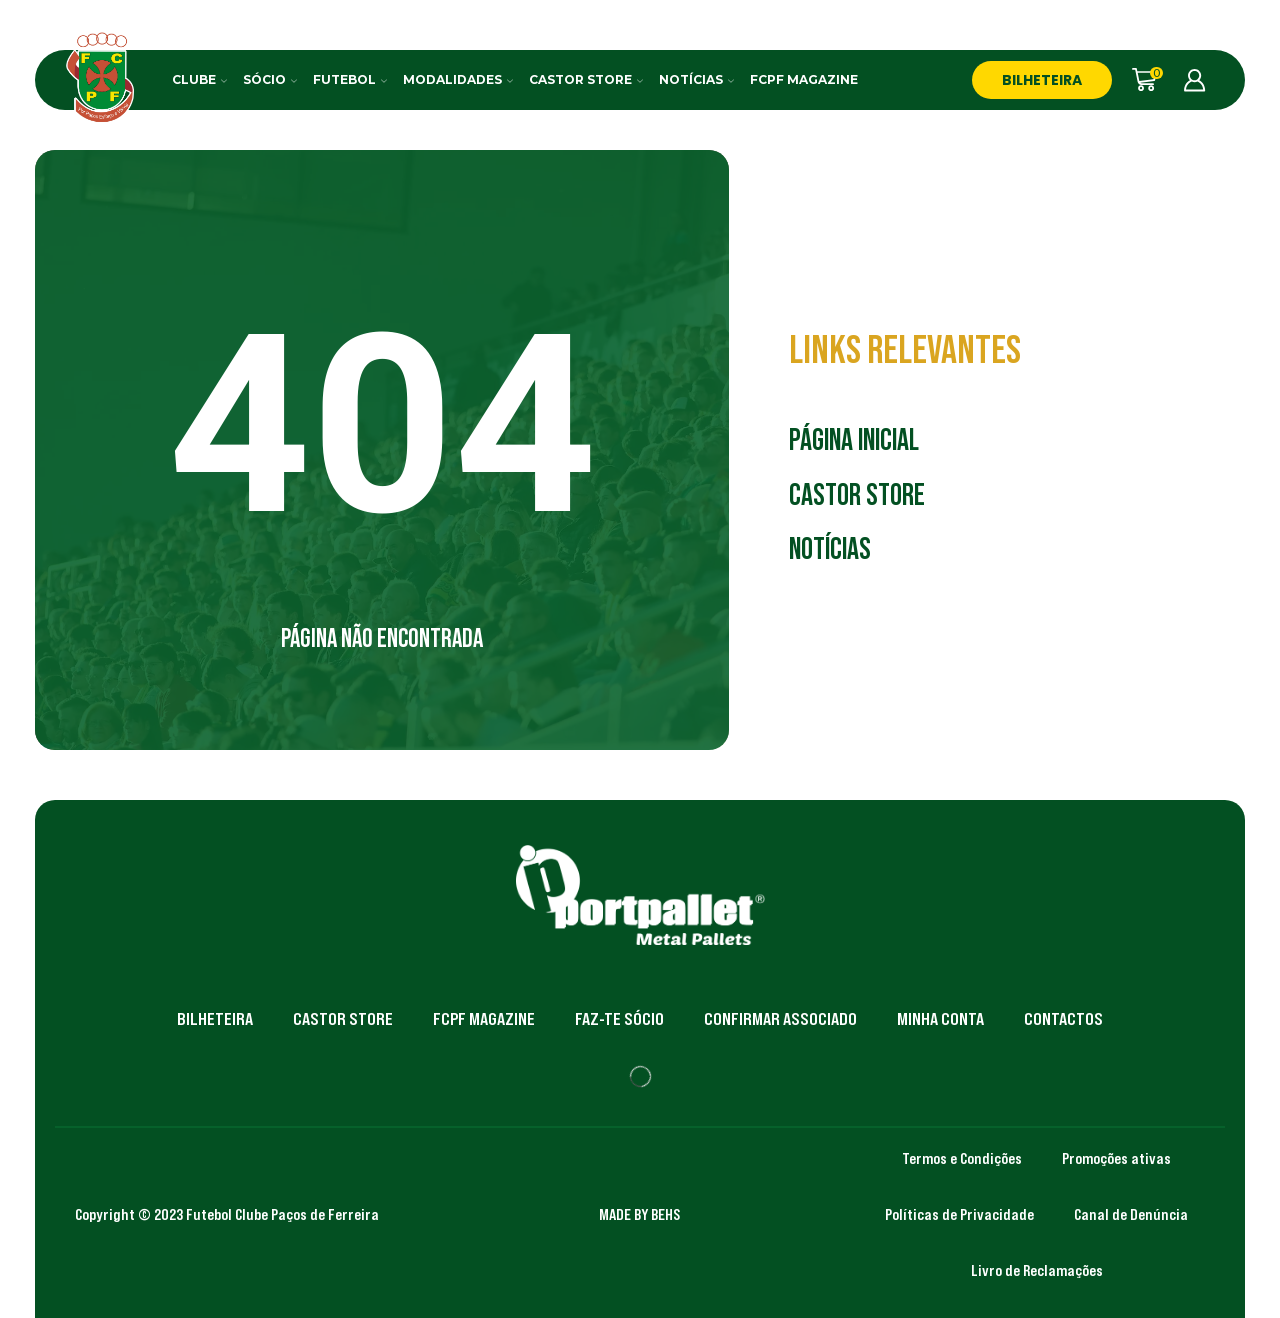 The image size is (1280, 1318). I want to click on Livro de Reclamações, so click(1037, 1270).